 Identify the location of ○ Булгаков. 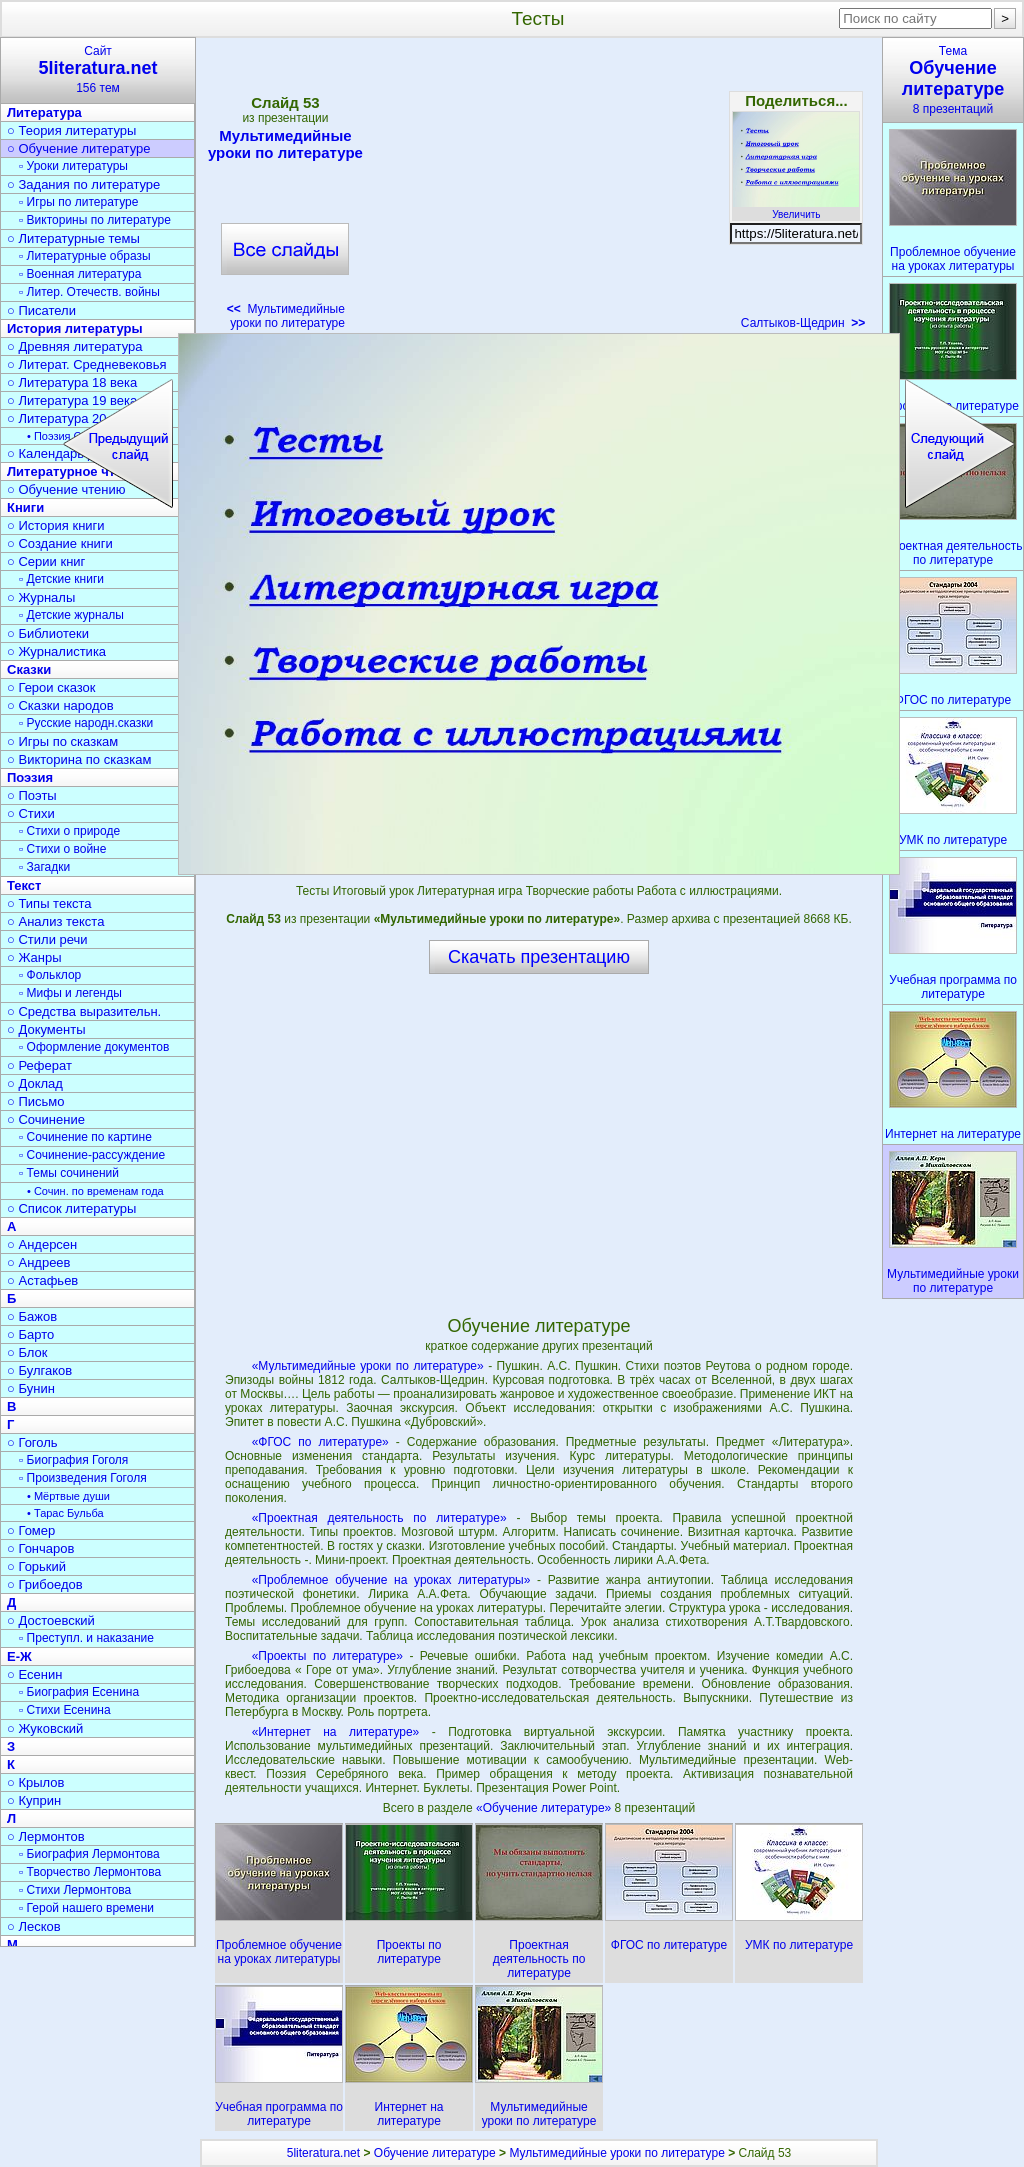
(39, 1370).